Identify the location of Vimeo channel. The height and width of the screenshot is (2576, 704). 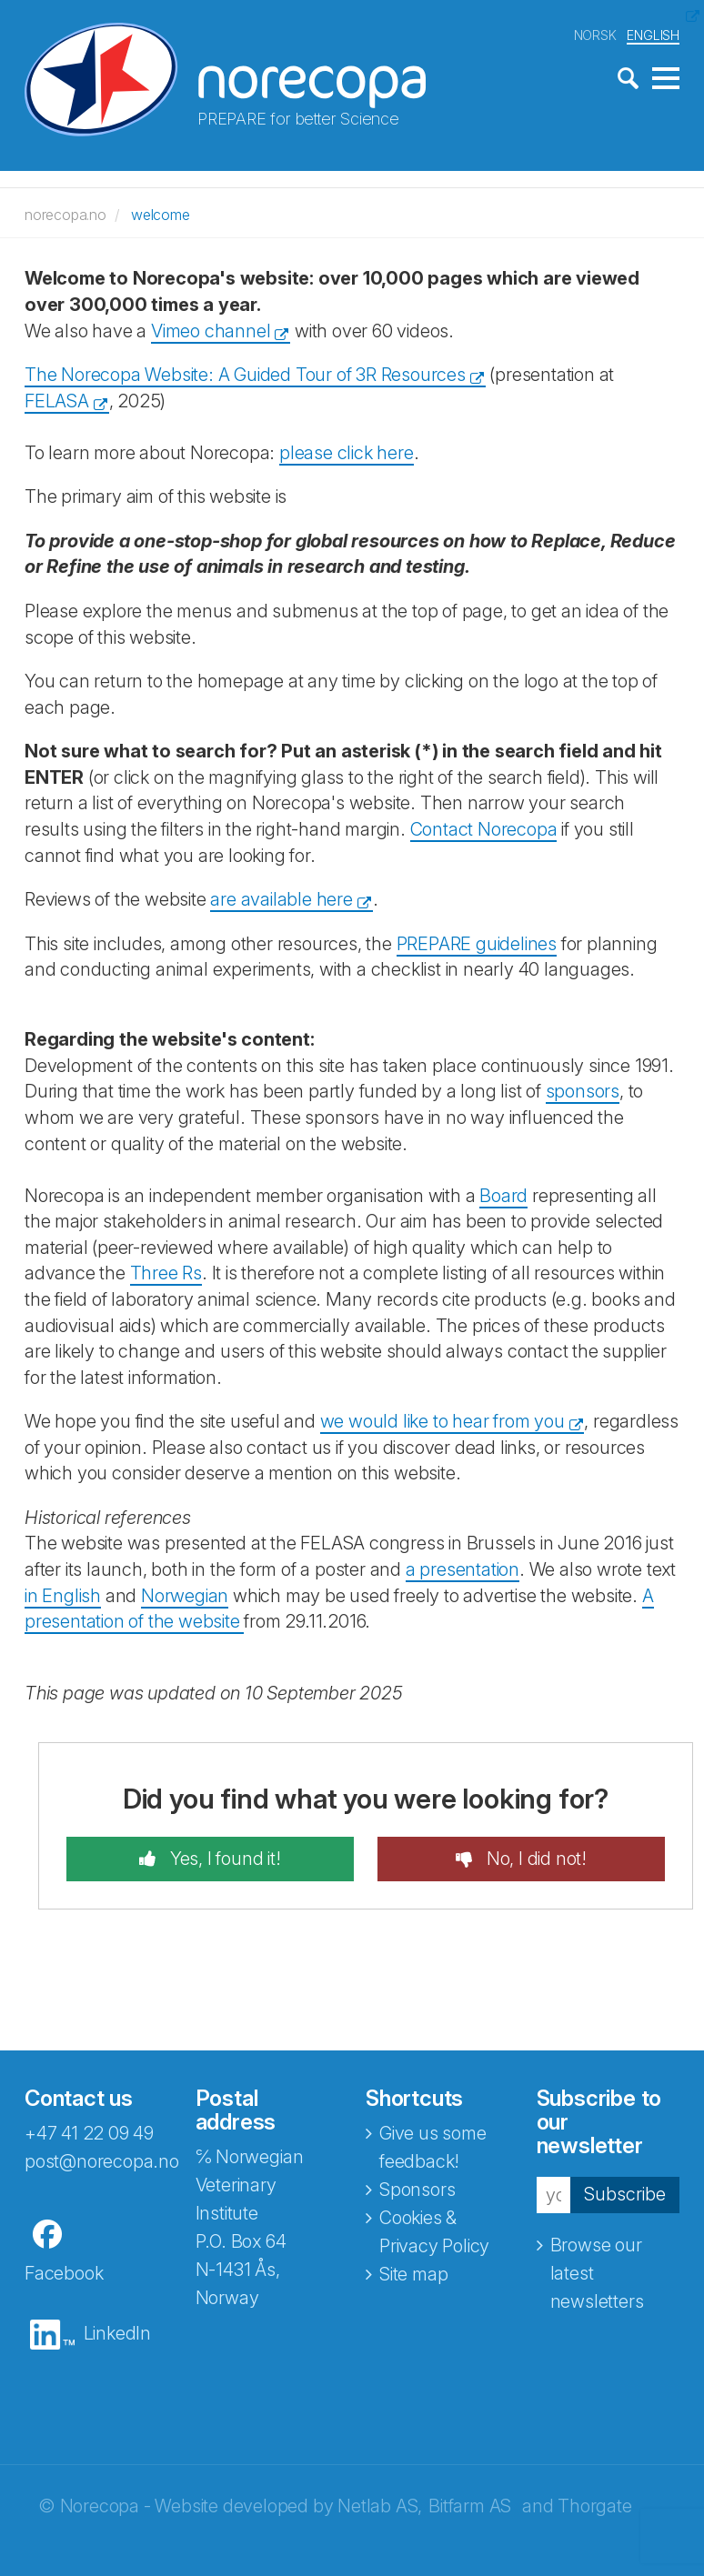
(210, 331).